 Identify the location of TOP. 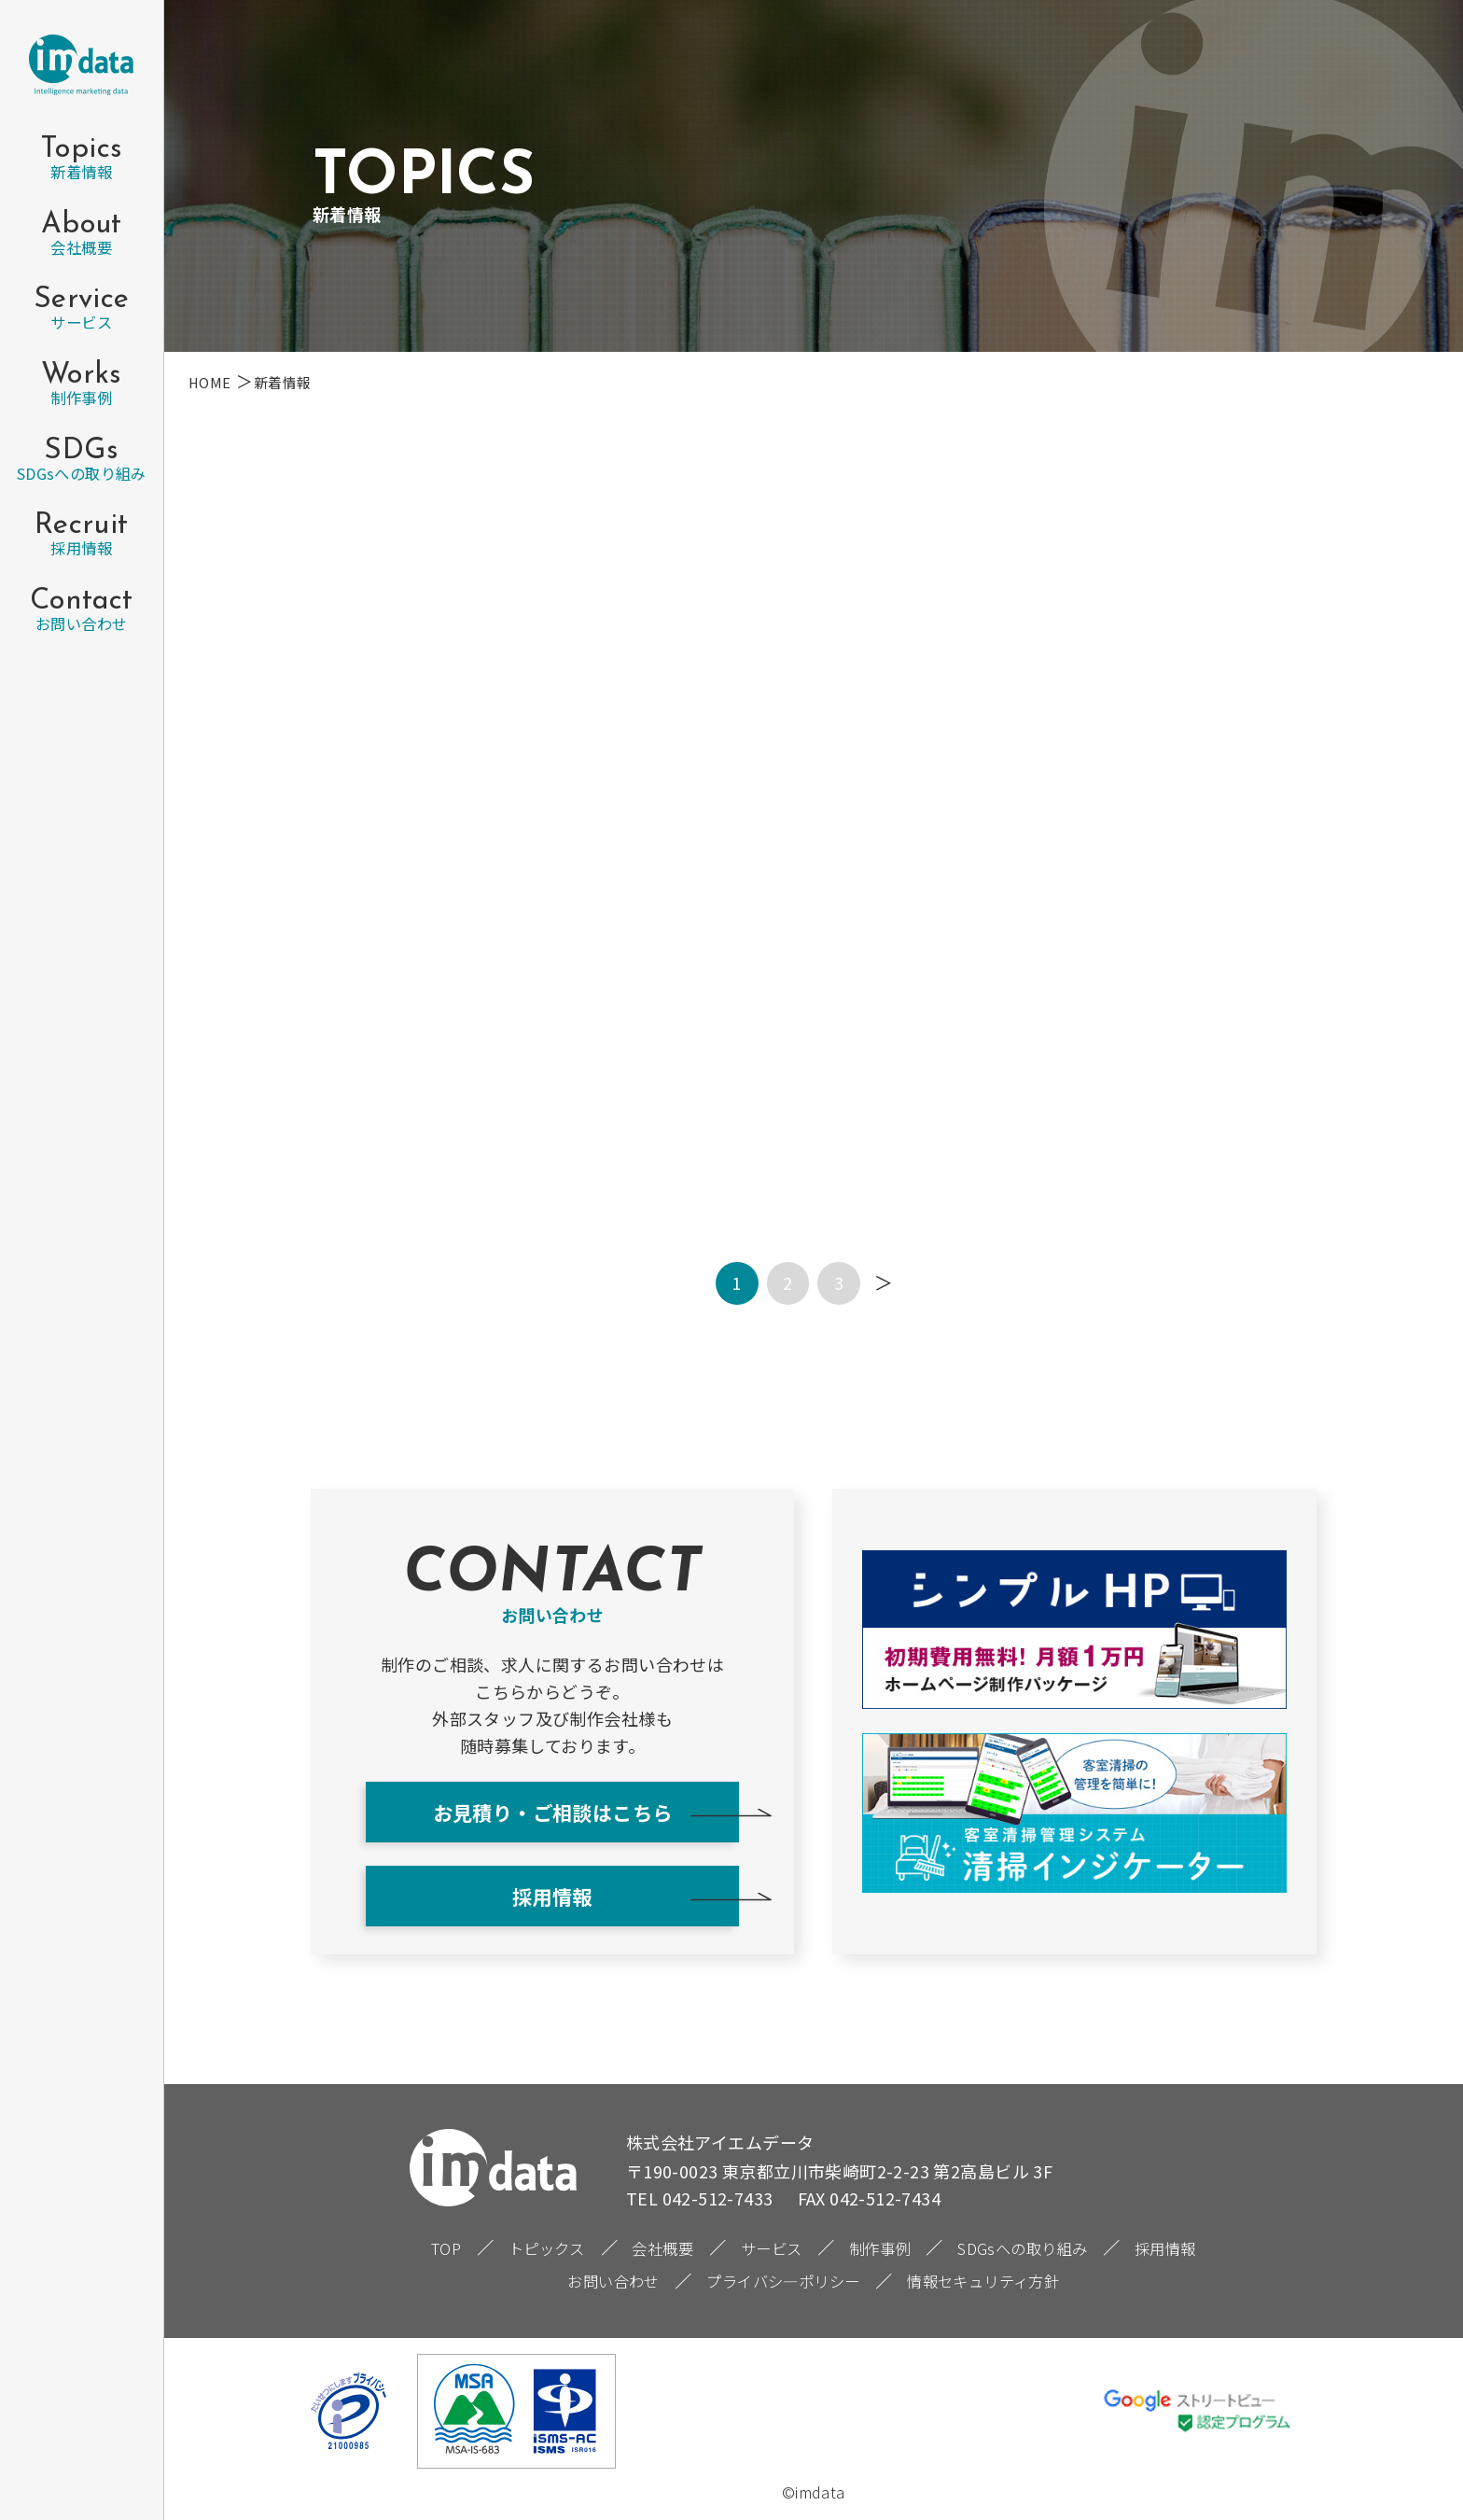
(446, 2248).